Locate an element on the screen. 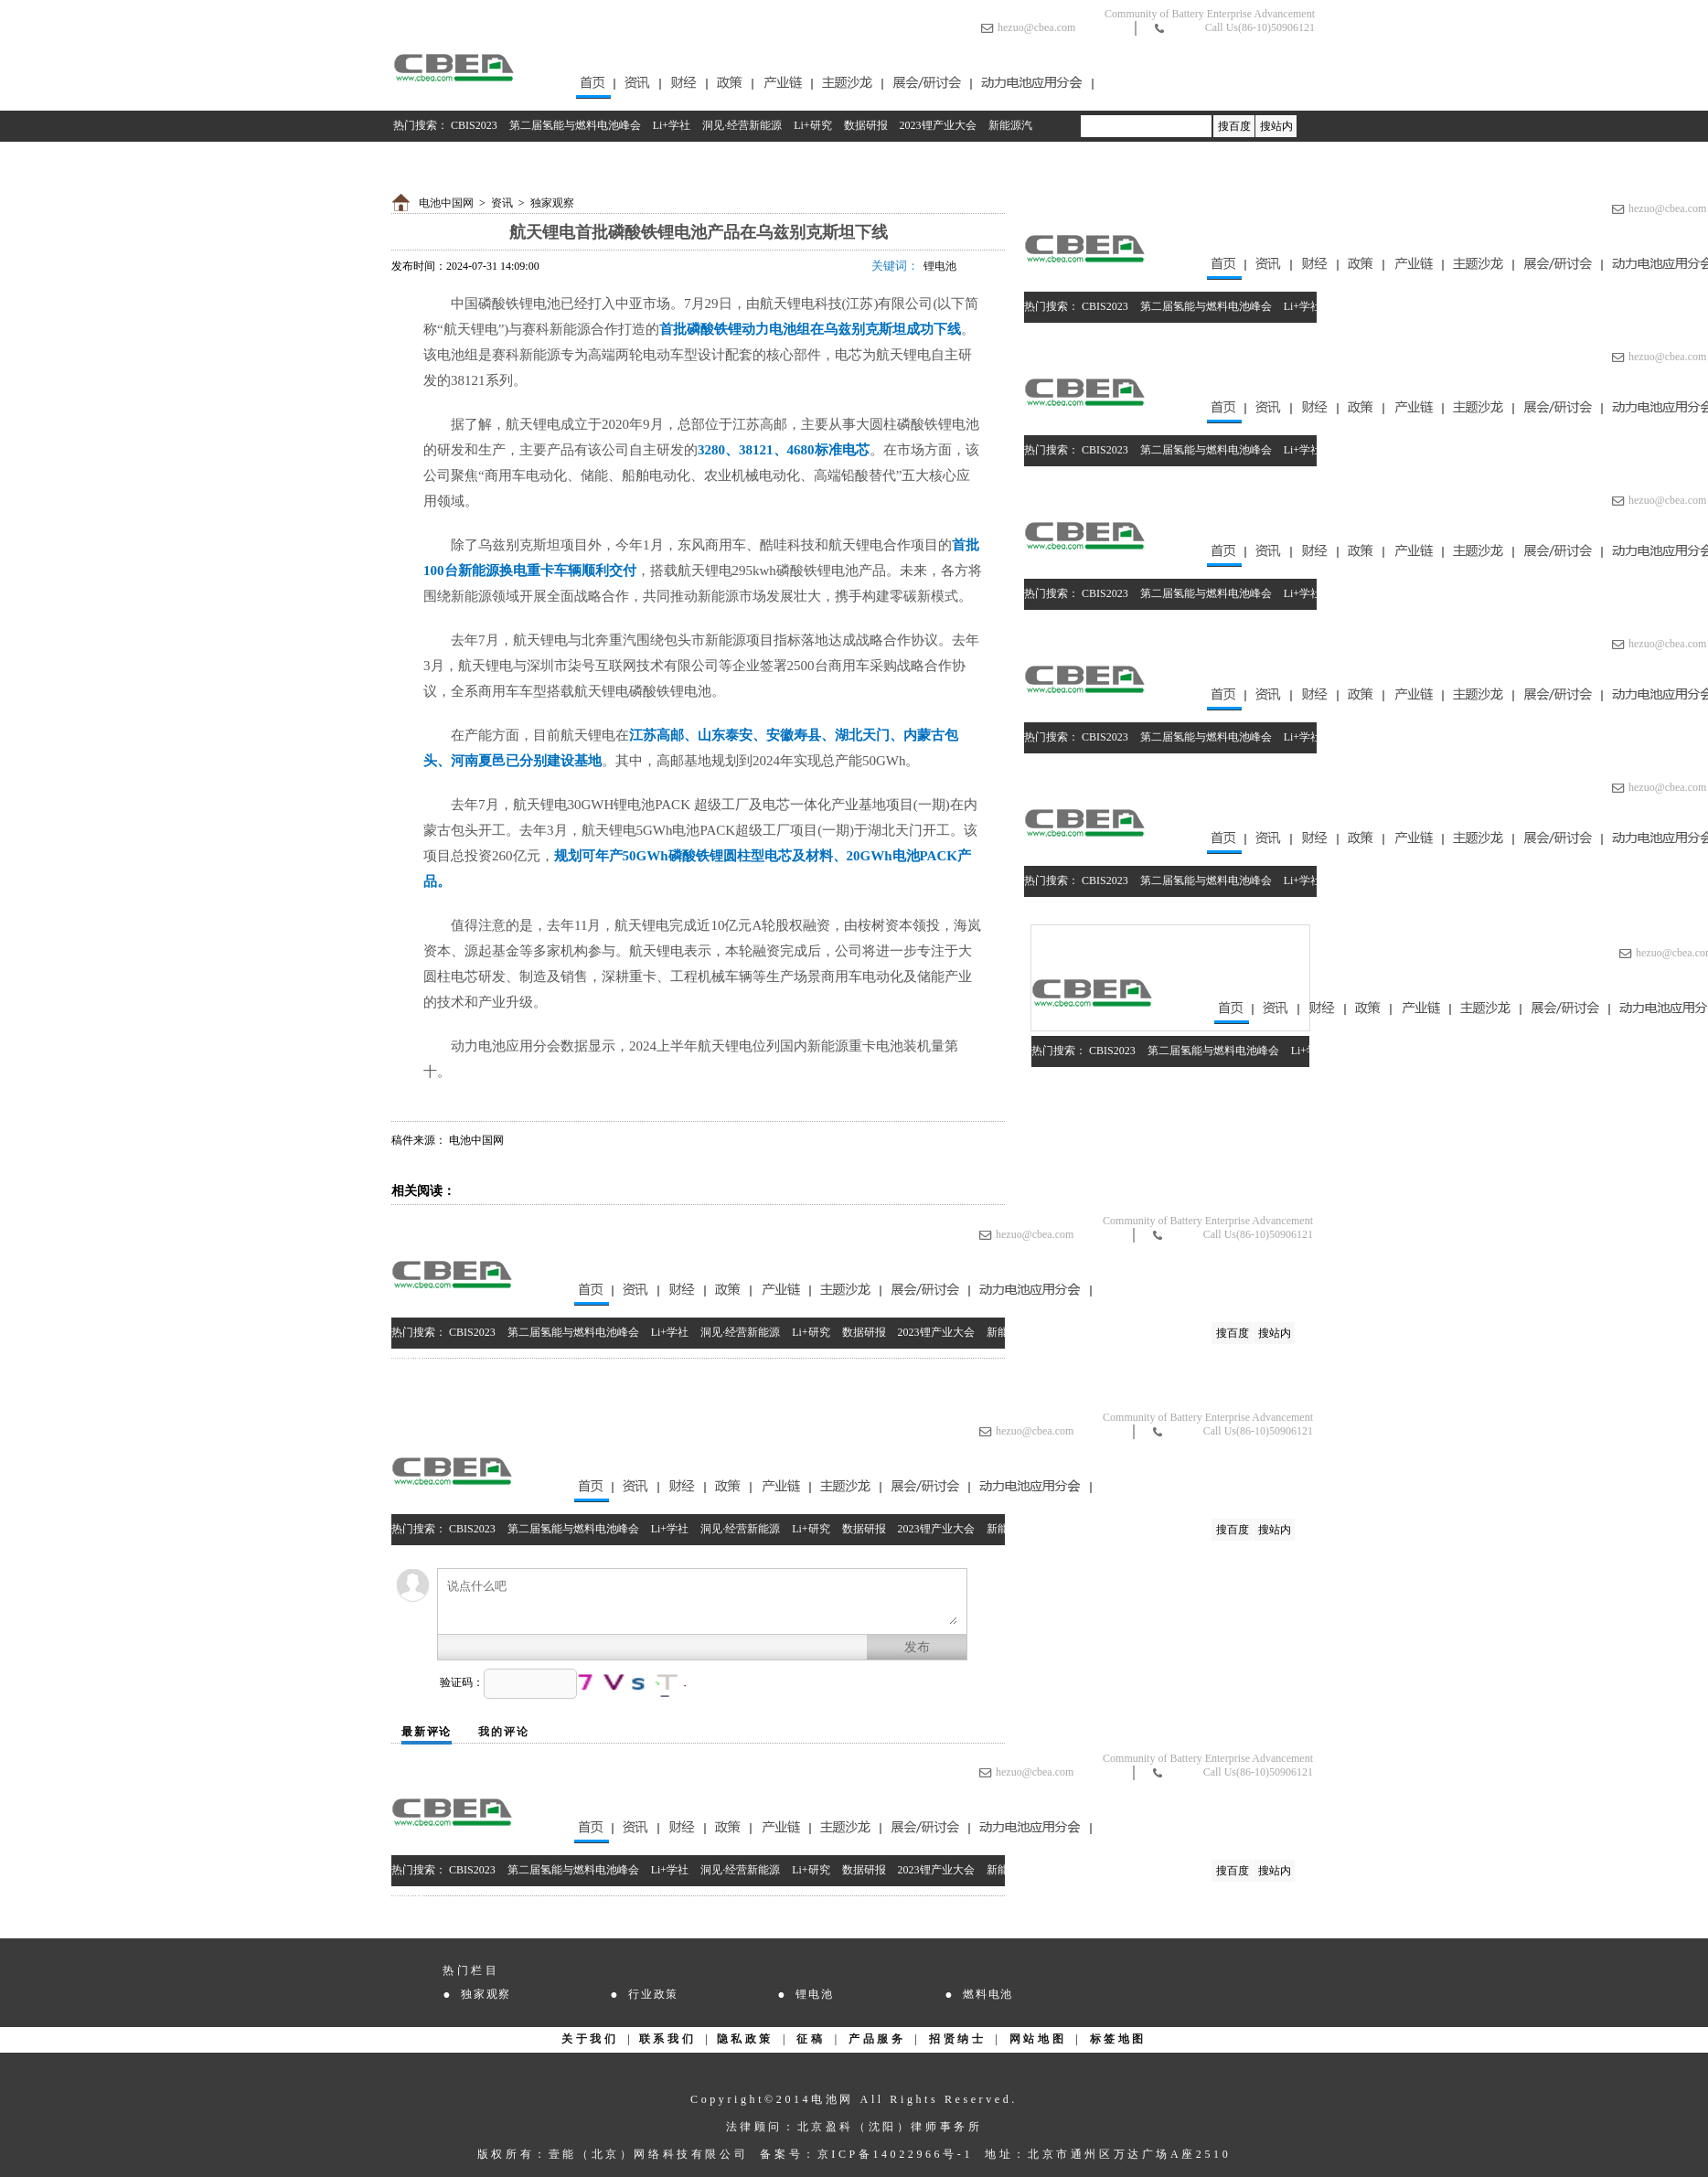  独家观察 is located at coordinates (552, 203).